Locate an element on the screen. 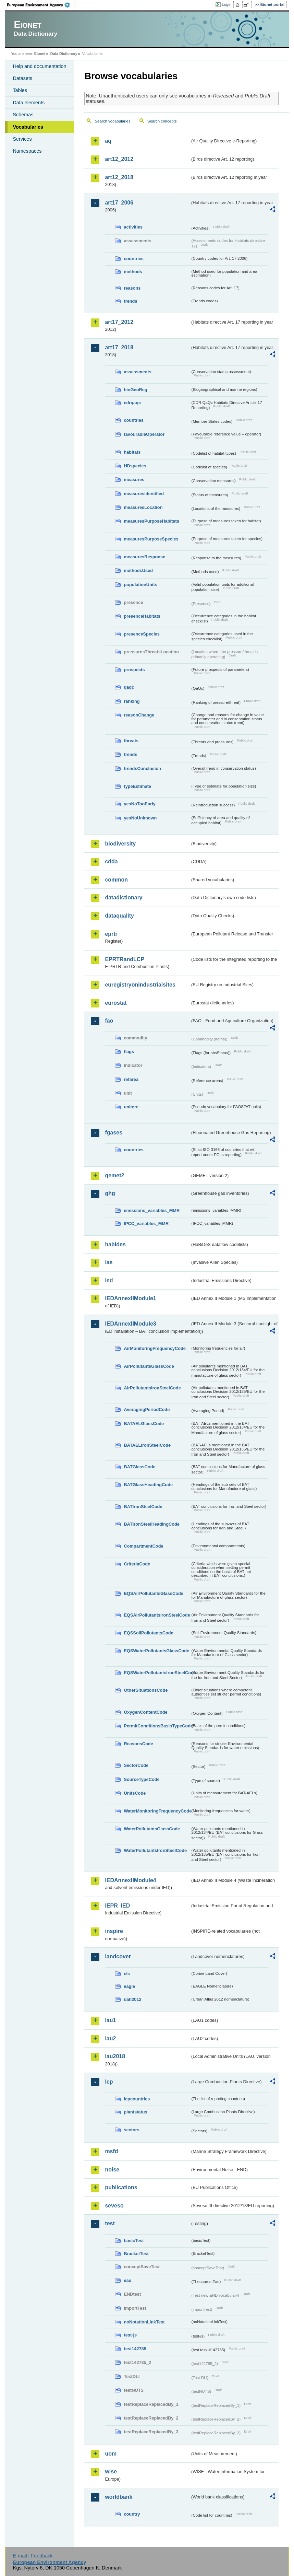  clc is located at coordinates (127, 1973).